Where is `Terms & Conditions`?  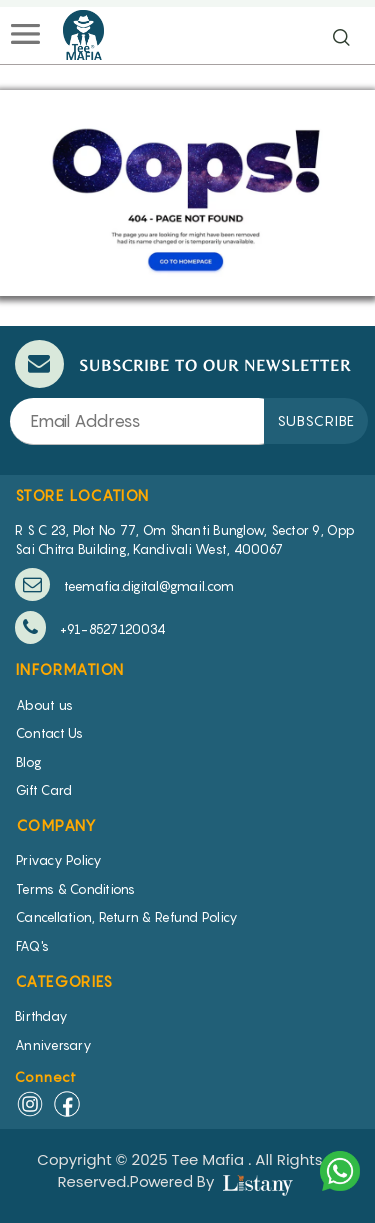 Terms & Conditions is located at coordinates (76, 889).